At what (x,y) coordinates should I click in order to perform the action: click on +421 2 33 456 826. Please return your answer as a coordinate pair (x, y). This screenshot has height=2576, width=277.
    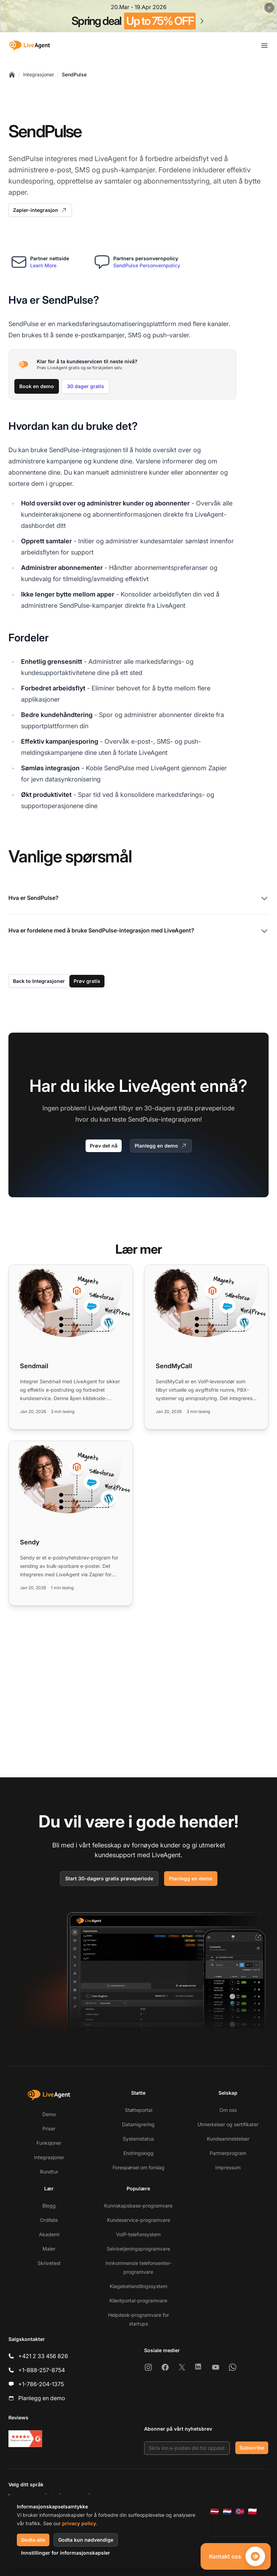
    Looking at the image, I should click on (43, 2356).